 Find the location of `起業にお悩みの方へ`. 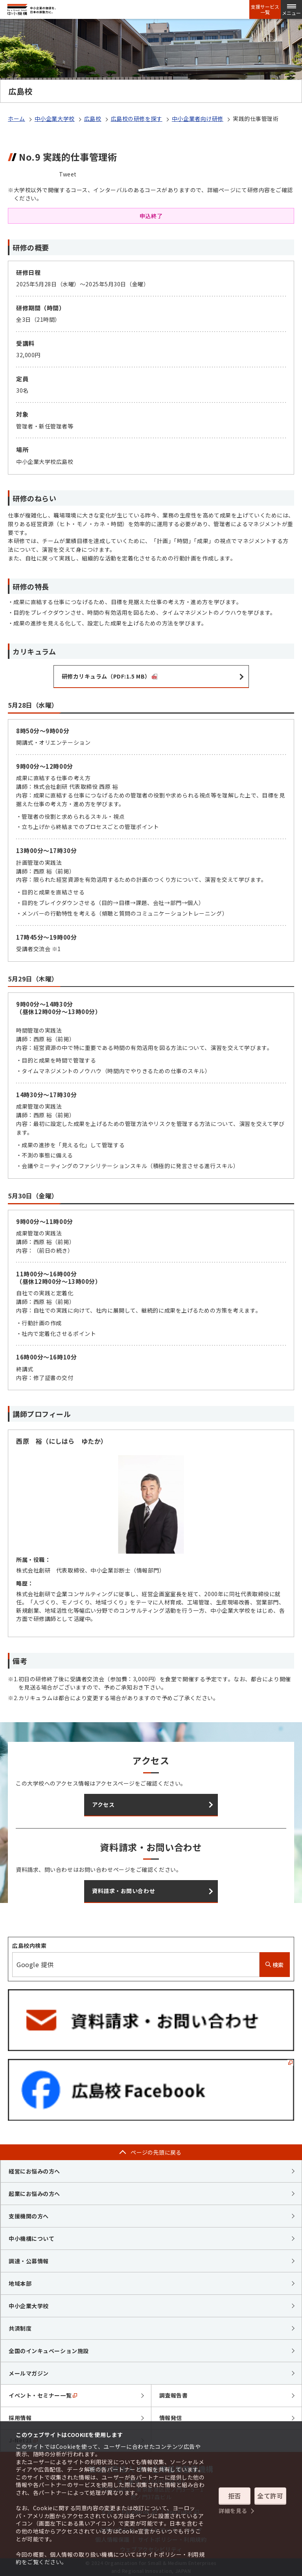

起業にお悩みの方へ is located at coordinates (34, 2194).